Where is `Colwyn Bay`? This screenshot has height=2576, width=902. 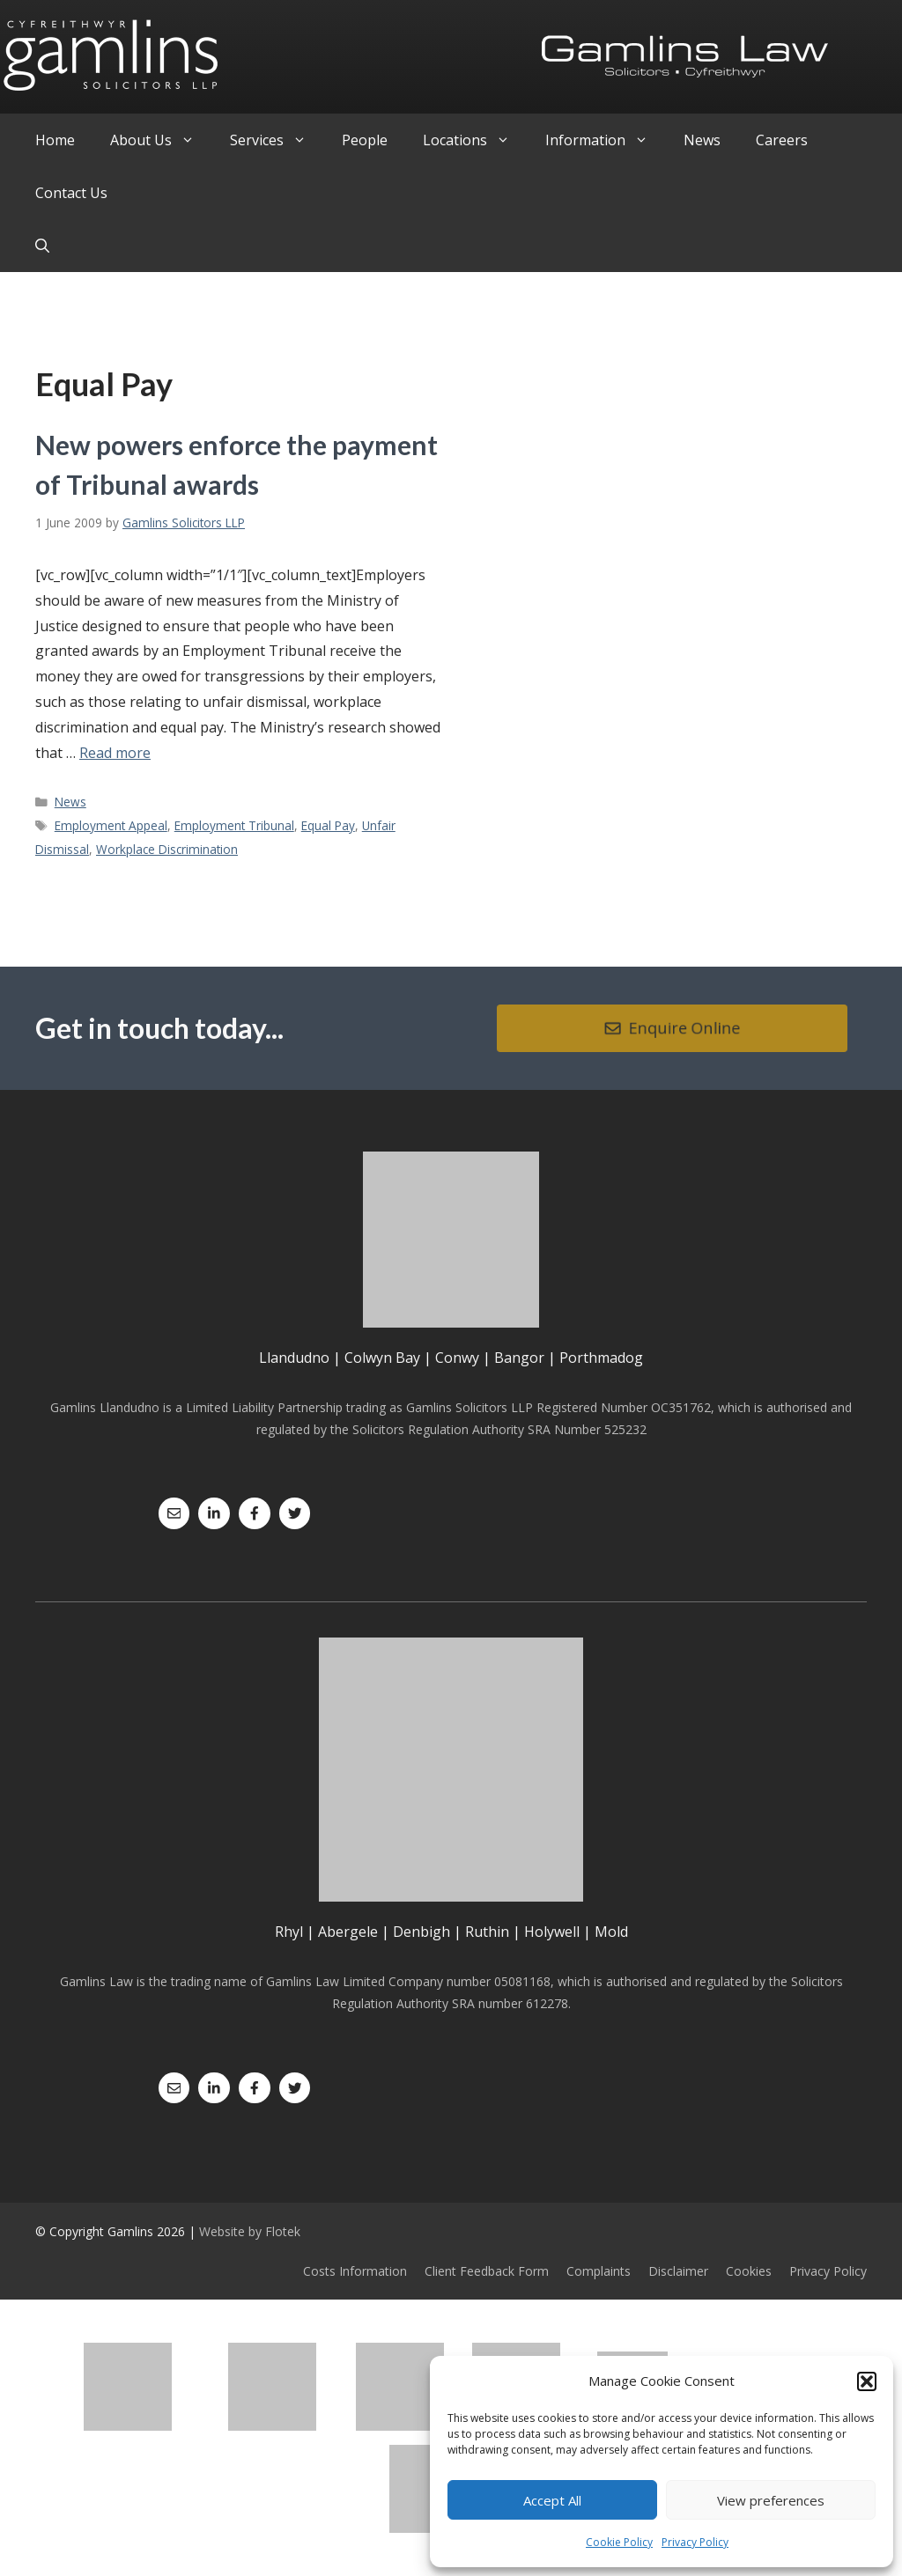
Colwyn Bay is located at coordinates (382, 1357).